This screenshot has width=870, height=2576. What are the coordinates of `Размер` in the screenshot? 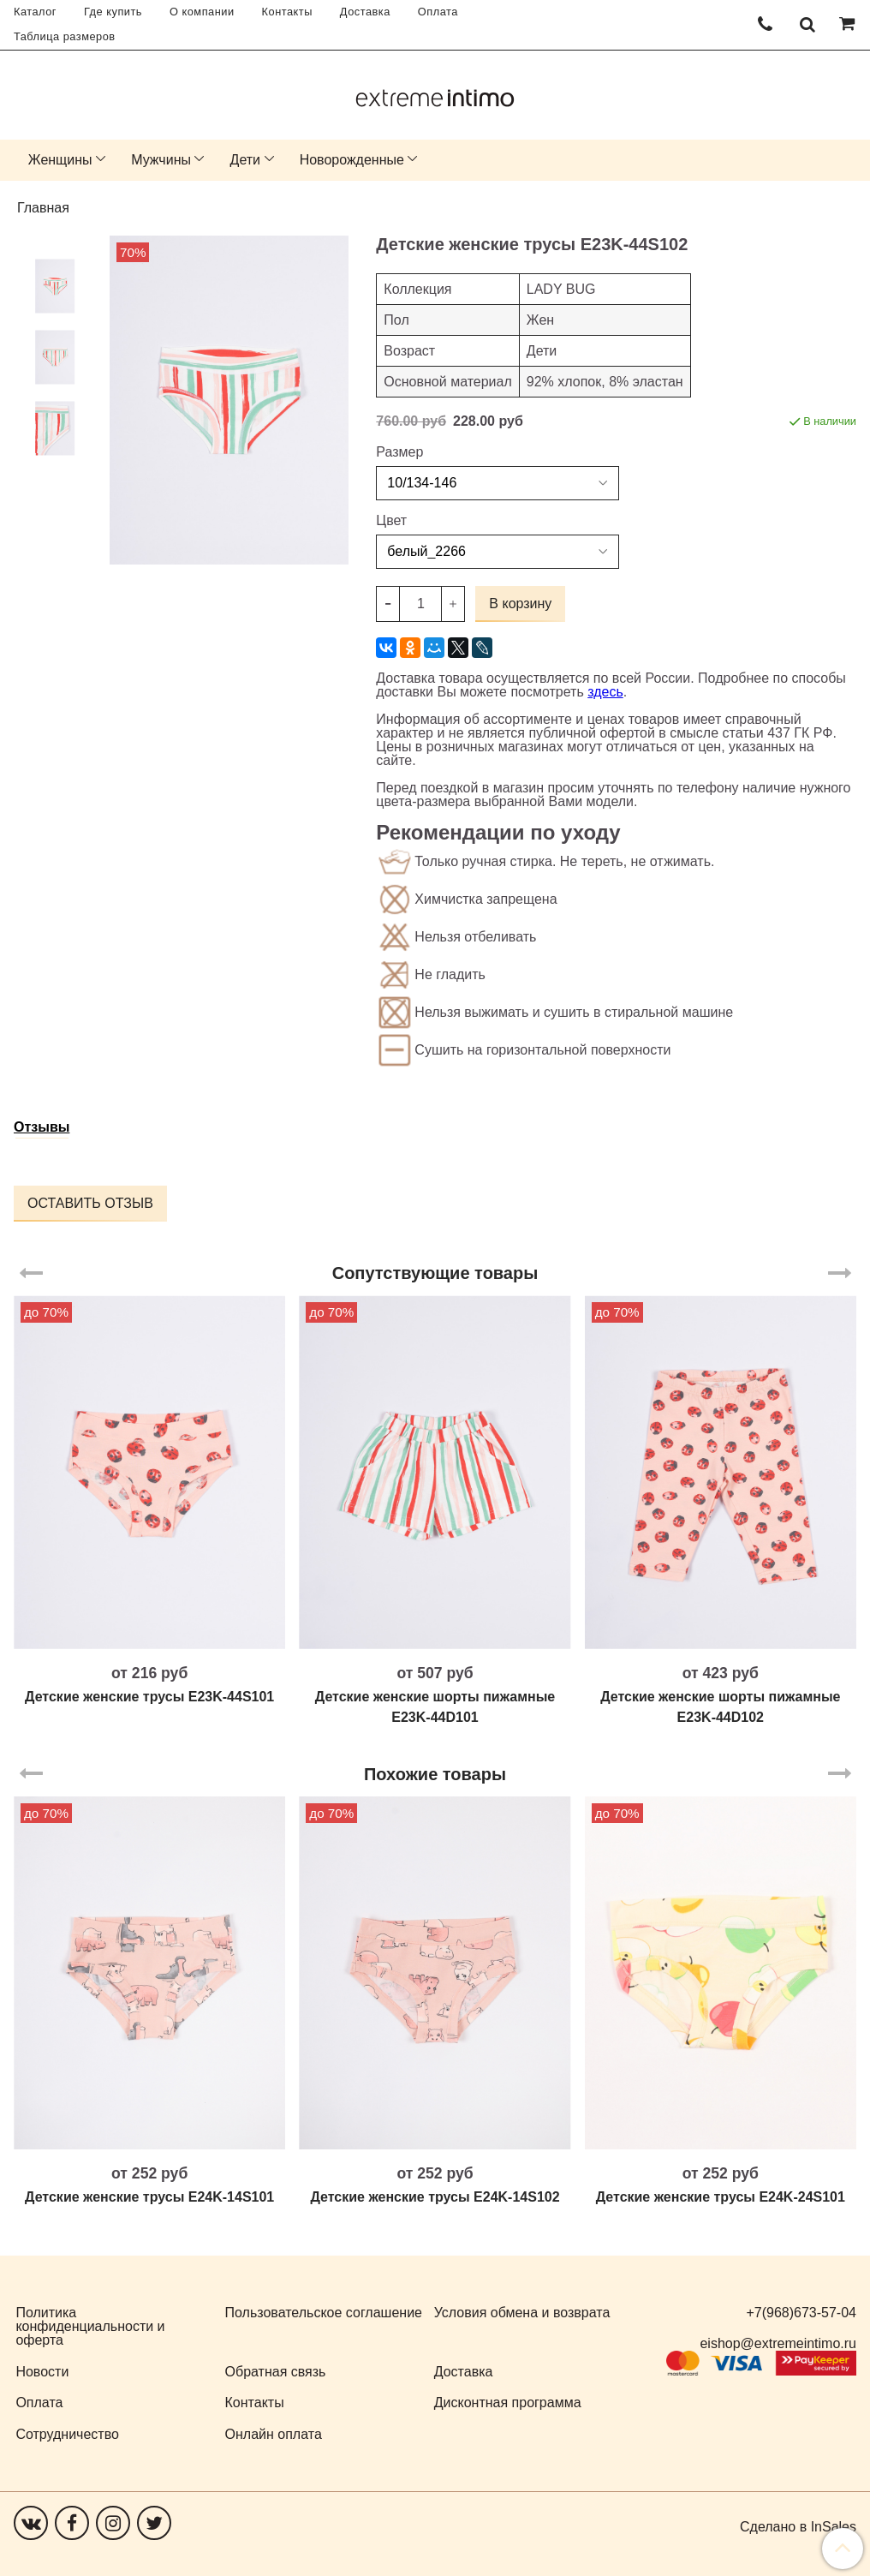 It's located at (399, 452).